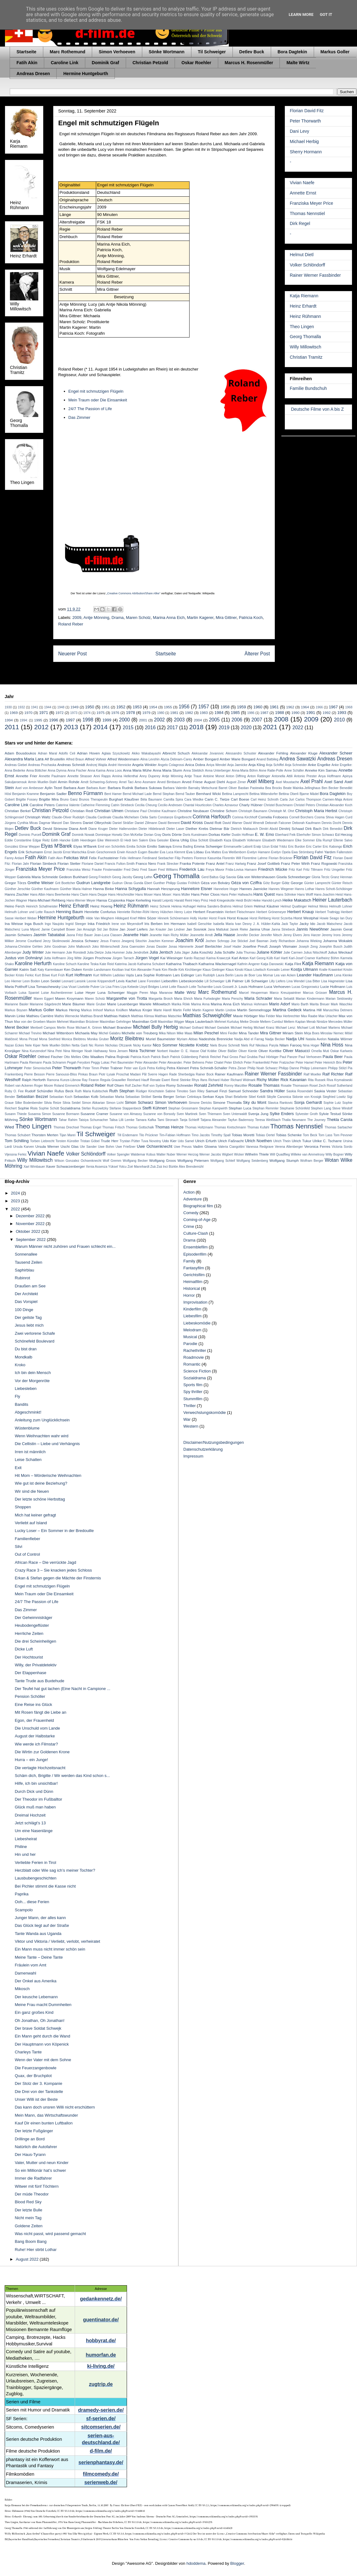 The image size is (357, 2576). What do you see at coordinates (35, 1807) in the screenshot?
I see `Glück muß man haben` at bounding box center [35, 1807].